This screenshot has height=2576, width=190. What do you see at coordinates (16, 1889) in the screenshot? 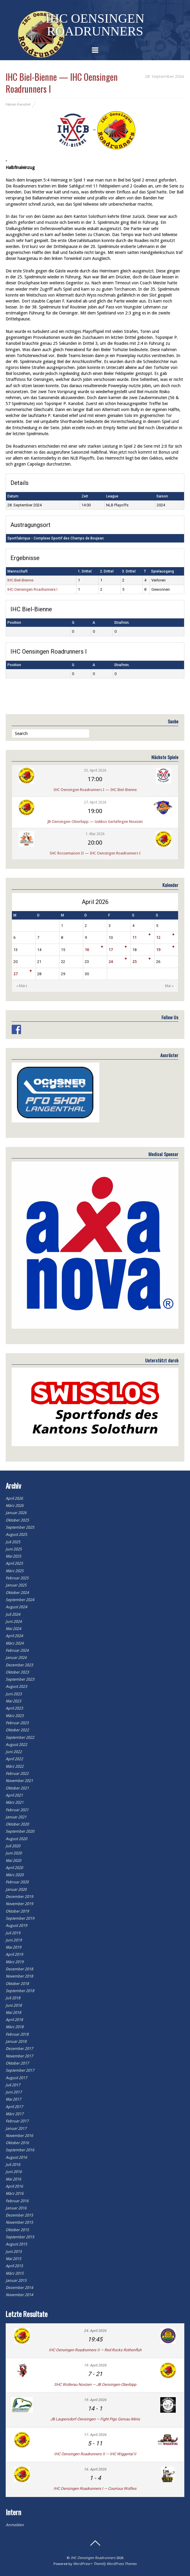
I see `Januar 2020` at bounding box center [16, 1889].